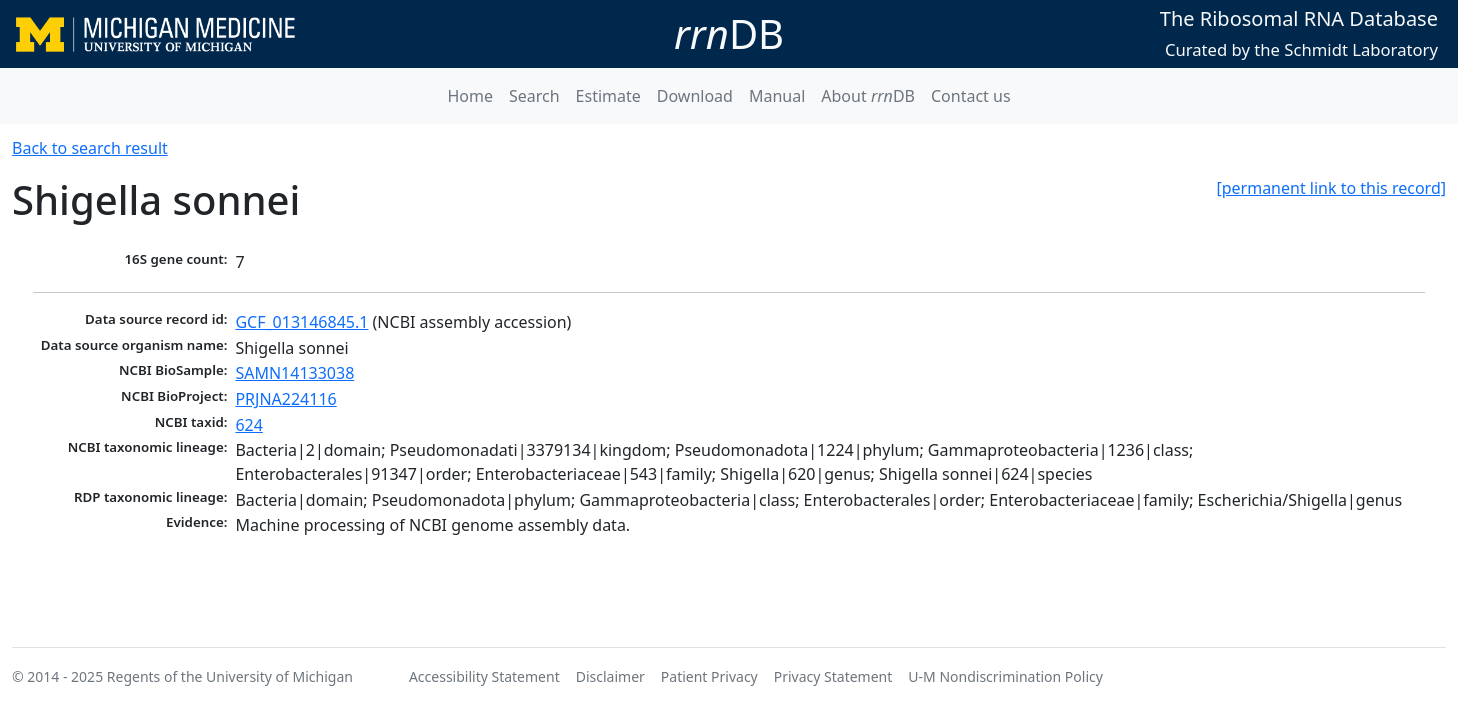 The image size is (1458, 720). Describe the element at coordinates (695, 96) in the screenshot. I see `Download` at that location.